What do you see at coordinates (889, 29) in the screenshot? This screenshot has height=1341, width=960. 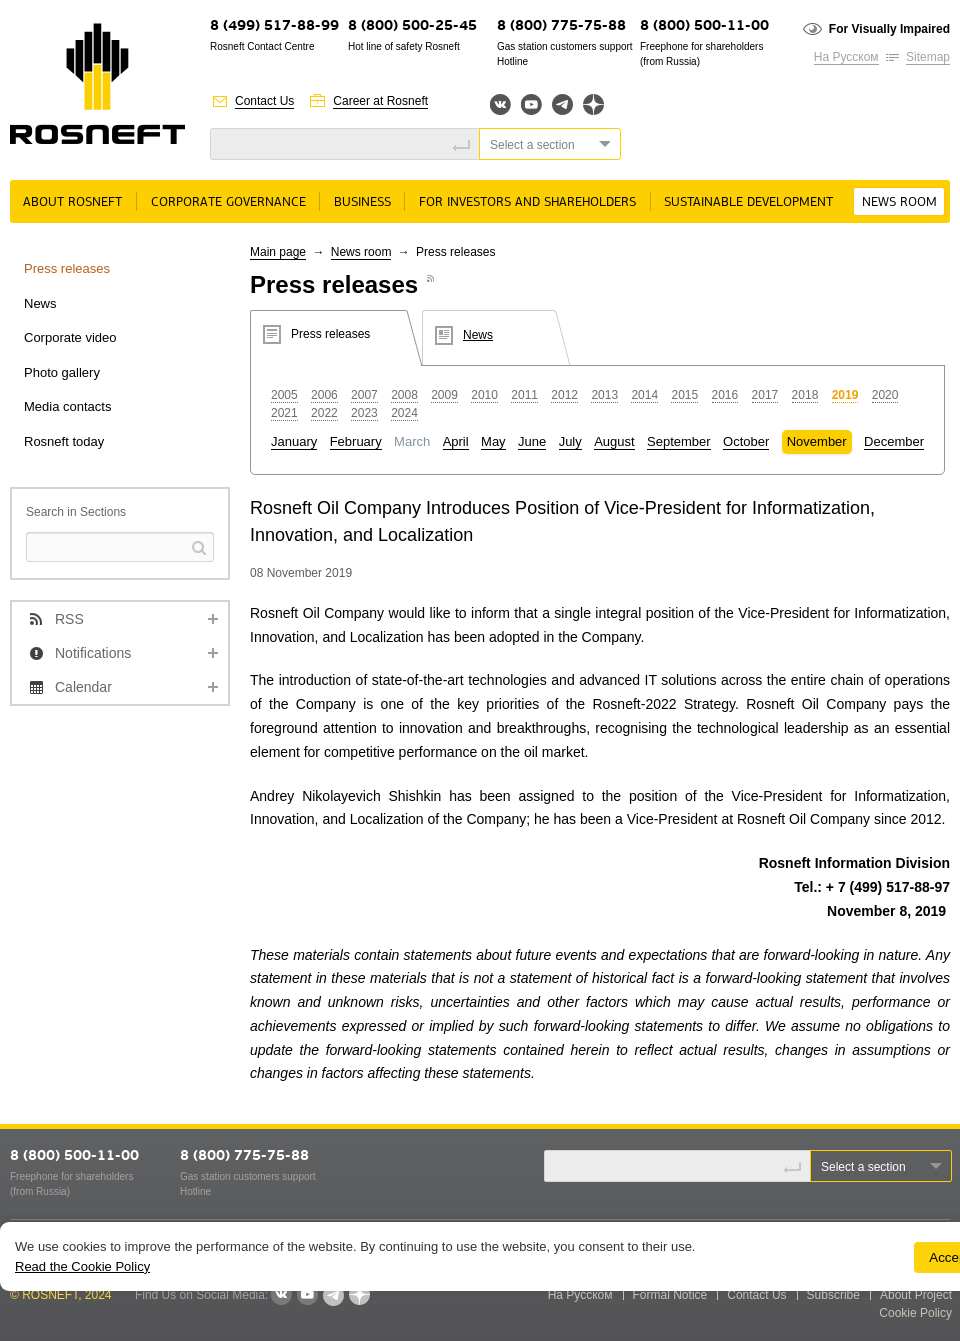 I see `For Visually Impaired` at bounding box center [889, 29].